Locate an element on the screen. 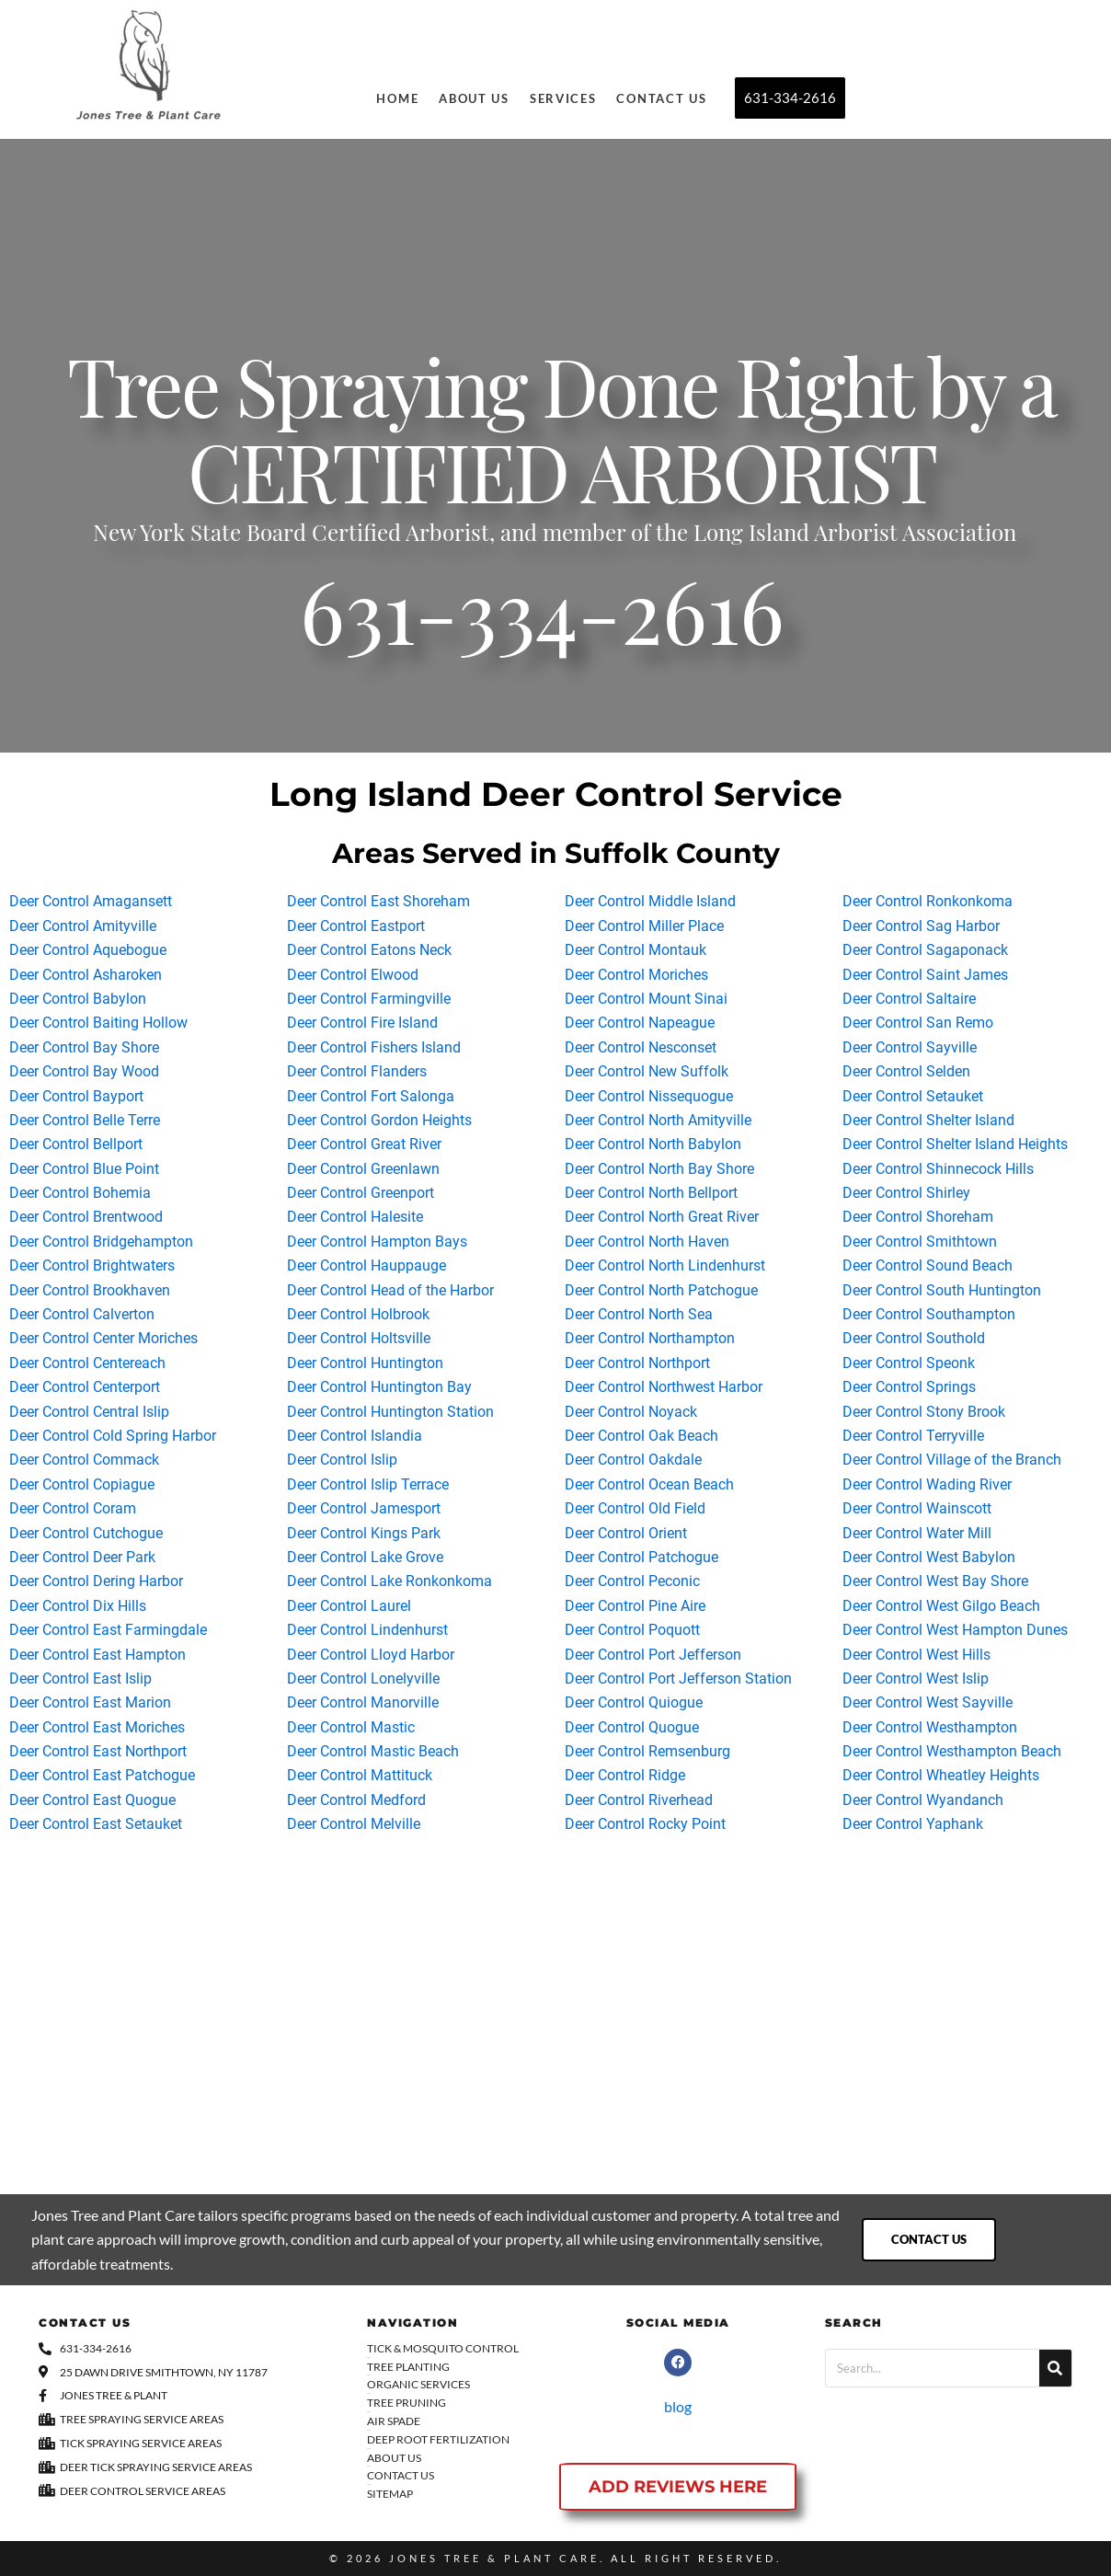  Services is located at coordinates (563, 98).